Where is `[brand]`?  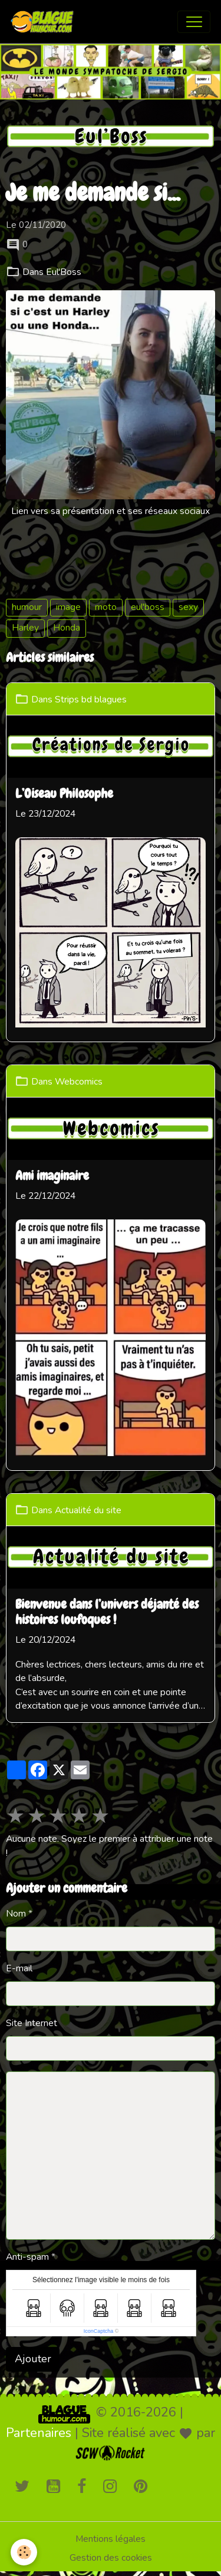 [brand] is located at coordinates (45, 22).